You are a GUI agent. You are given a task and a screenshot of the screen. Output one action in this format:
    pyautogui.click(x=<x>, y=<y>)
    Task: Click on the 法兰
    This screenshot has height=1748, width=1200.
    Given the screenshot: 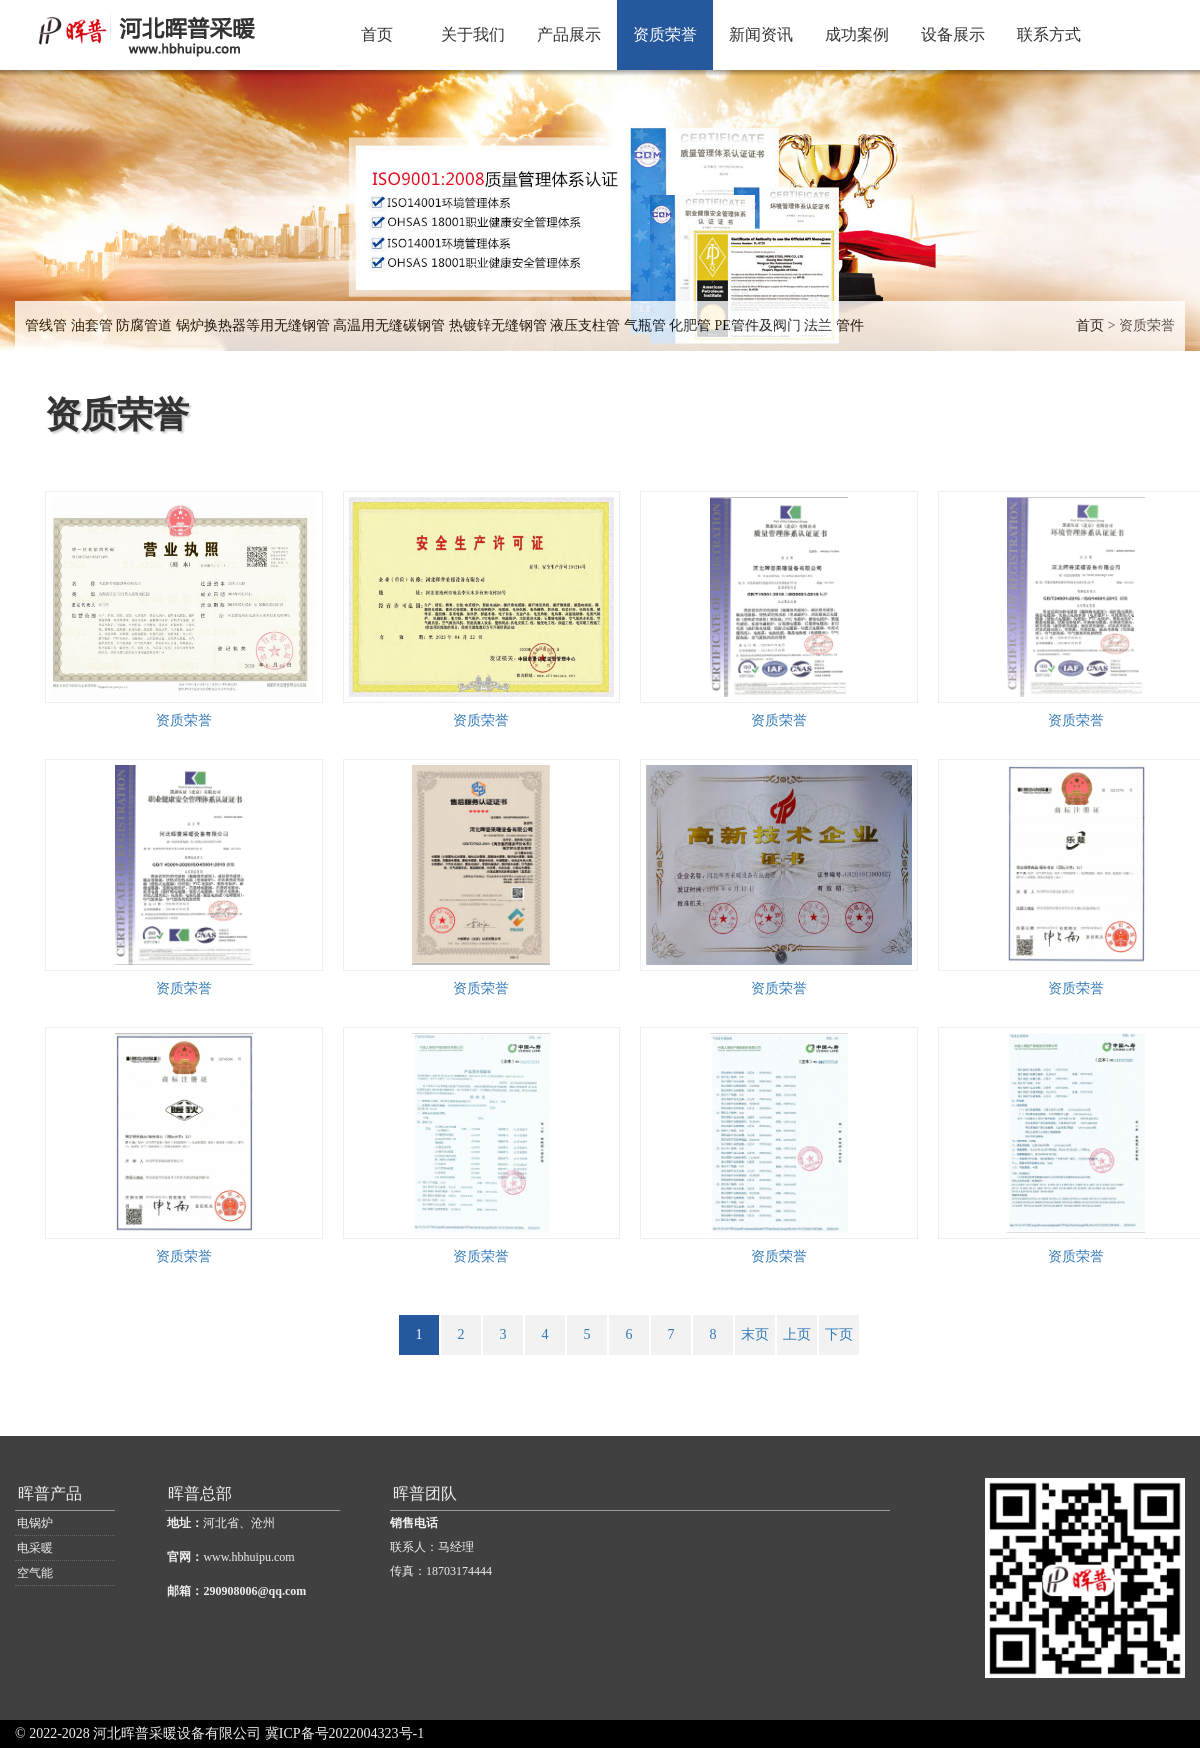 What is the action you would take?
    pyautogui.click(x=818, y=325)
    